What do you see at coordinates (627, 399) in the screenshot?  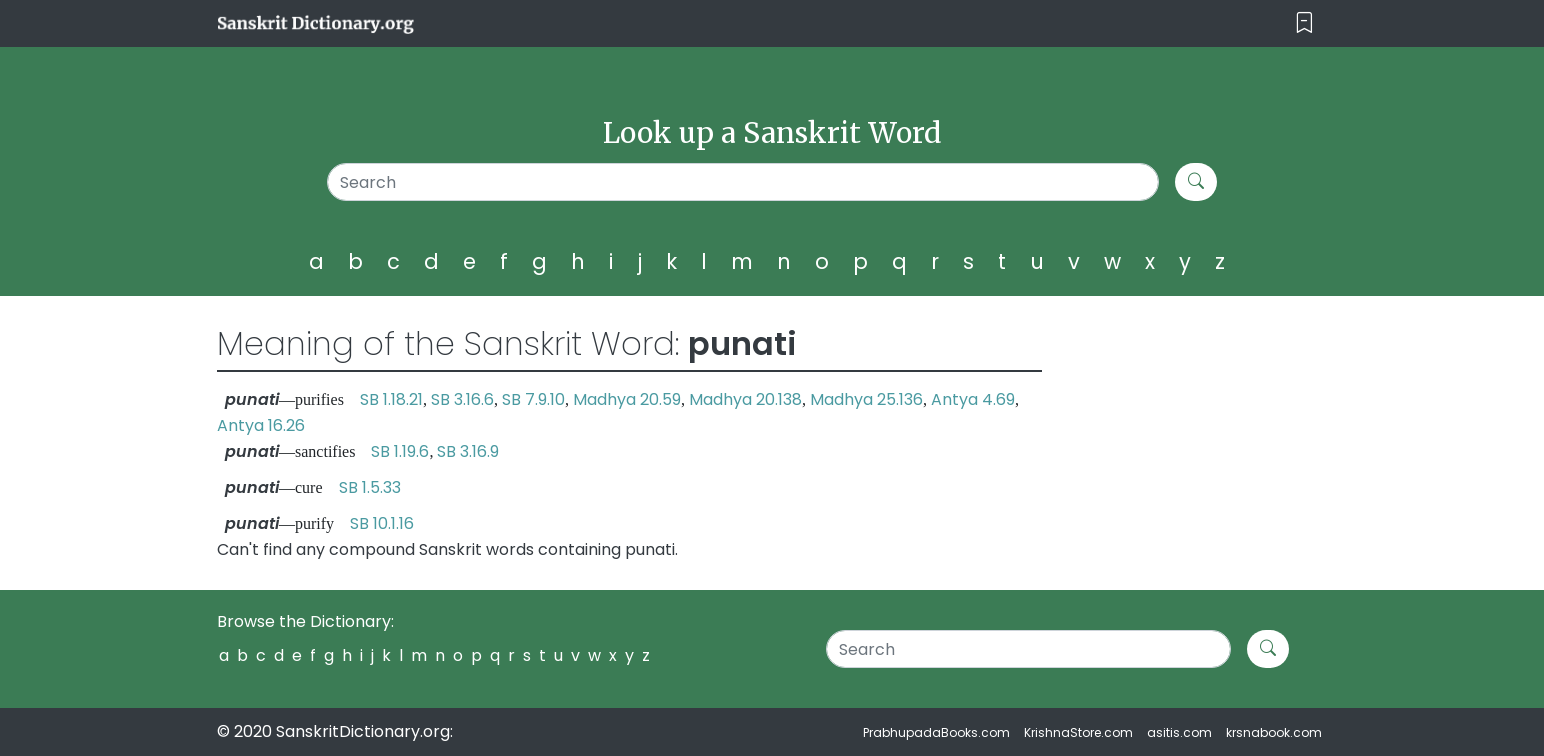 I see `Madhya 20.59` at bounding box center [627, 399].